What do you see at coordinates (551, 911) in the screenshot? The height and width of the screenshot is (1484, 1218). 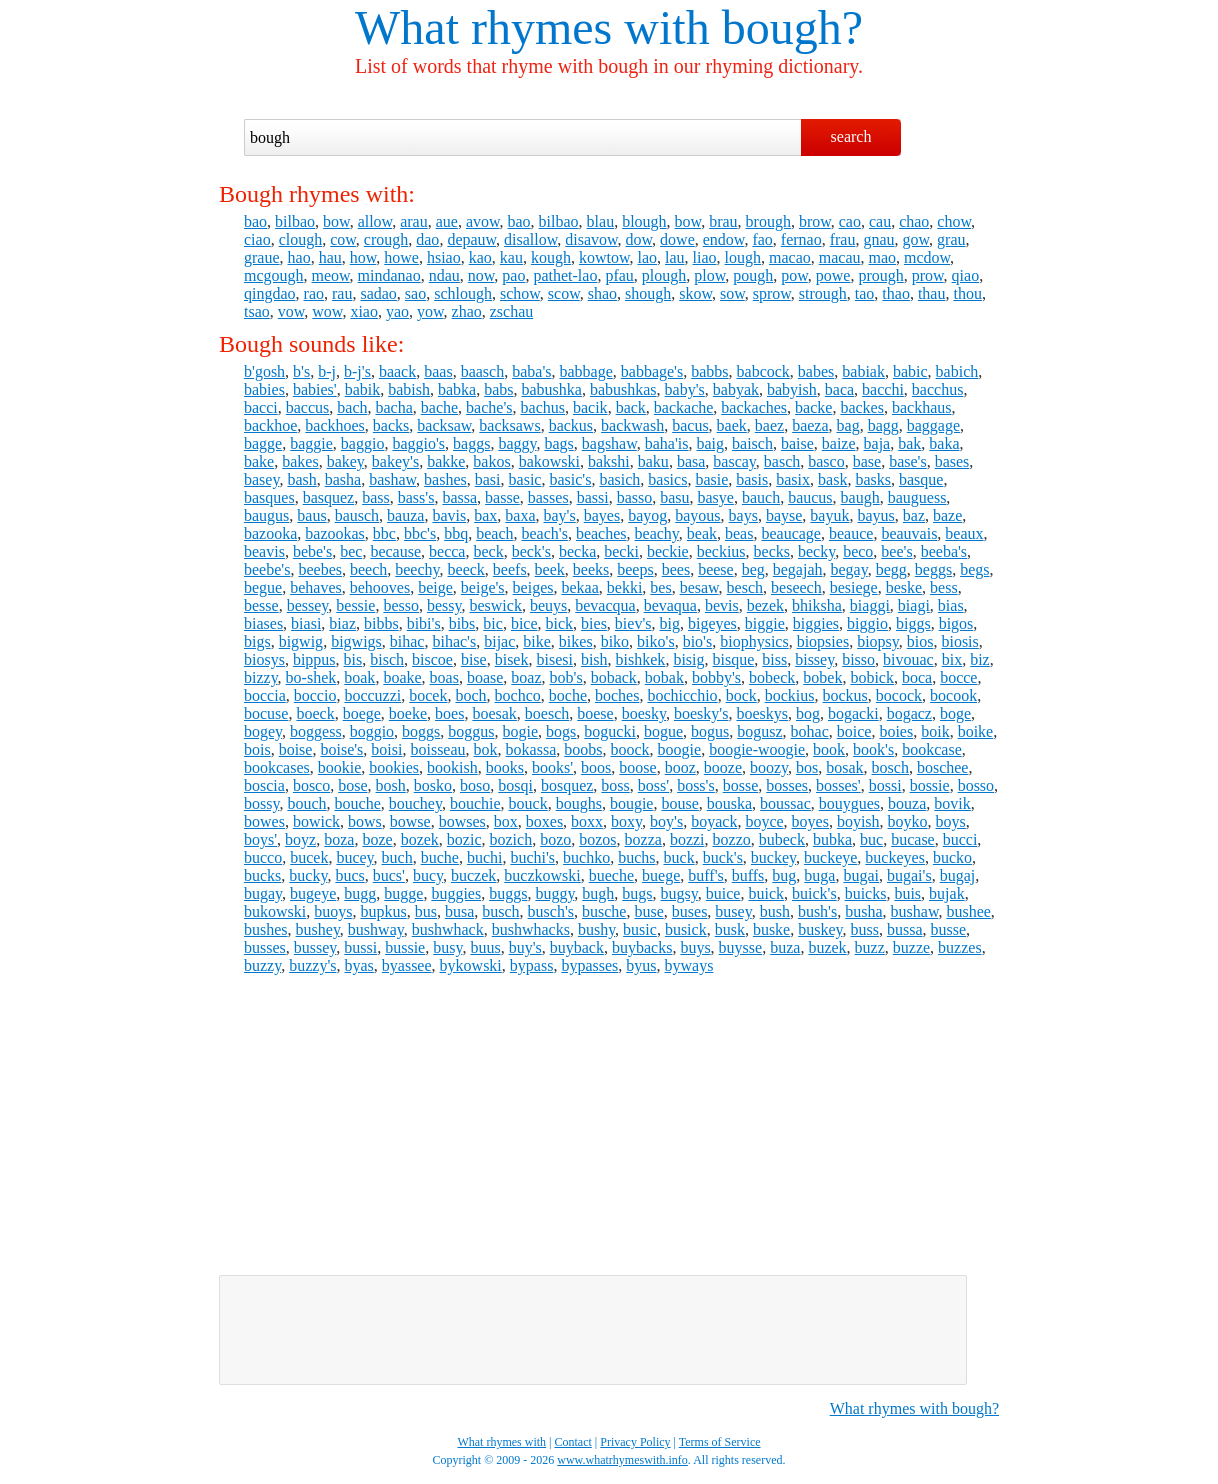 I see `busch's` at bounding box center [551, 911].